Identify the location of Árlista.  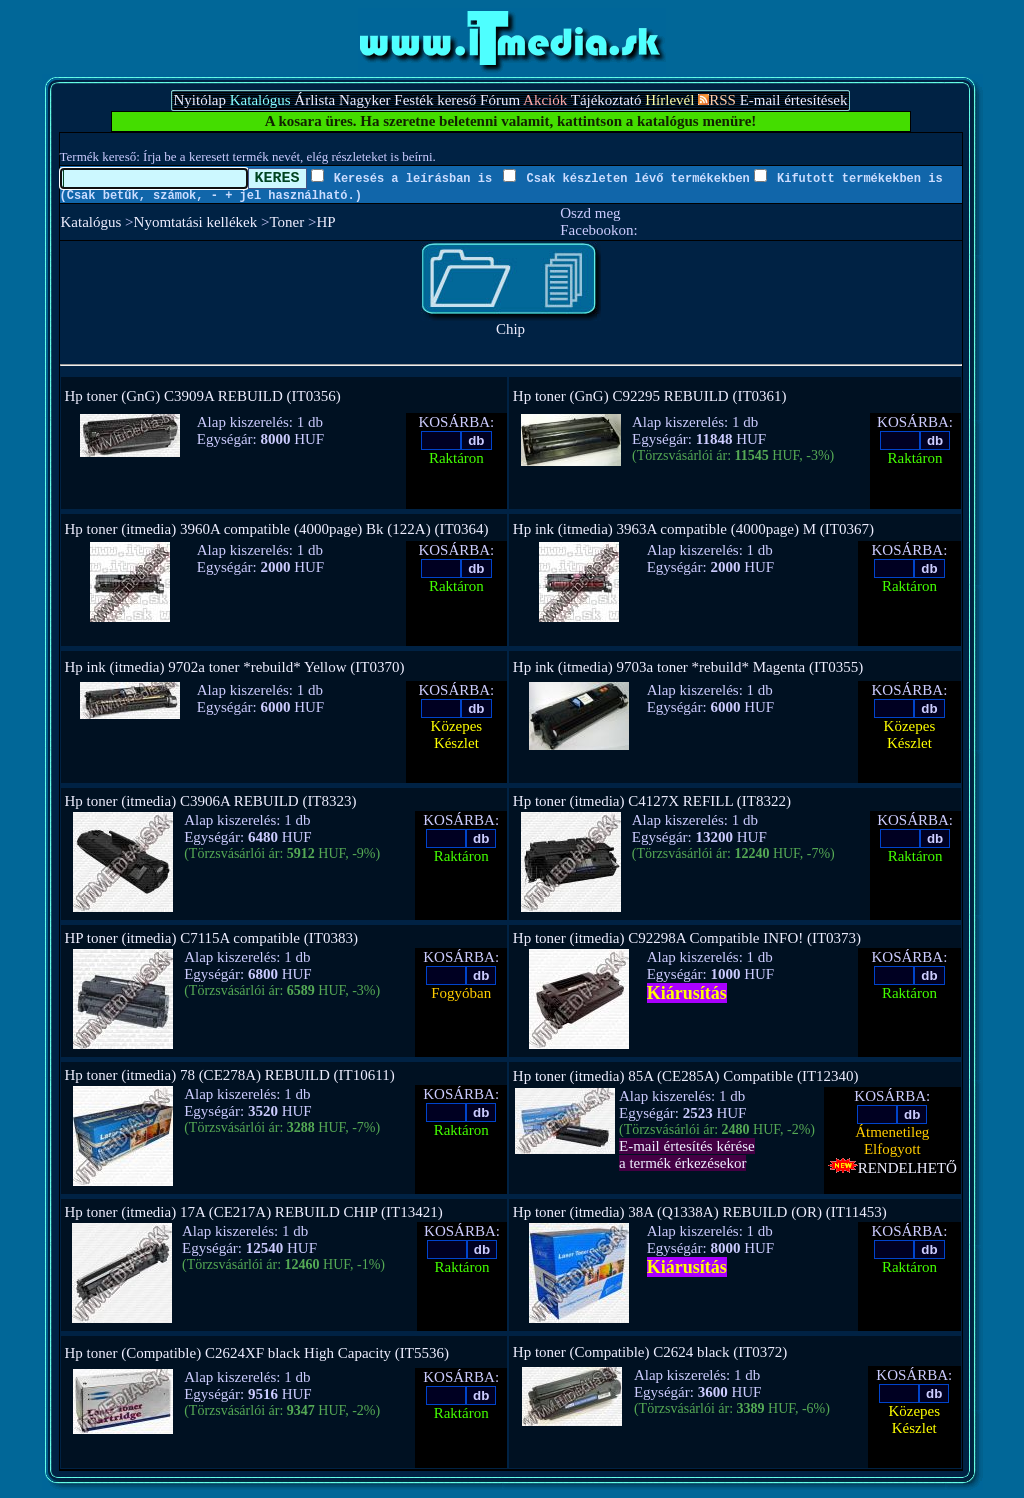
(314, 100).